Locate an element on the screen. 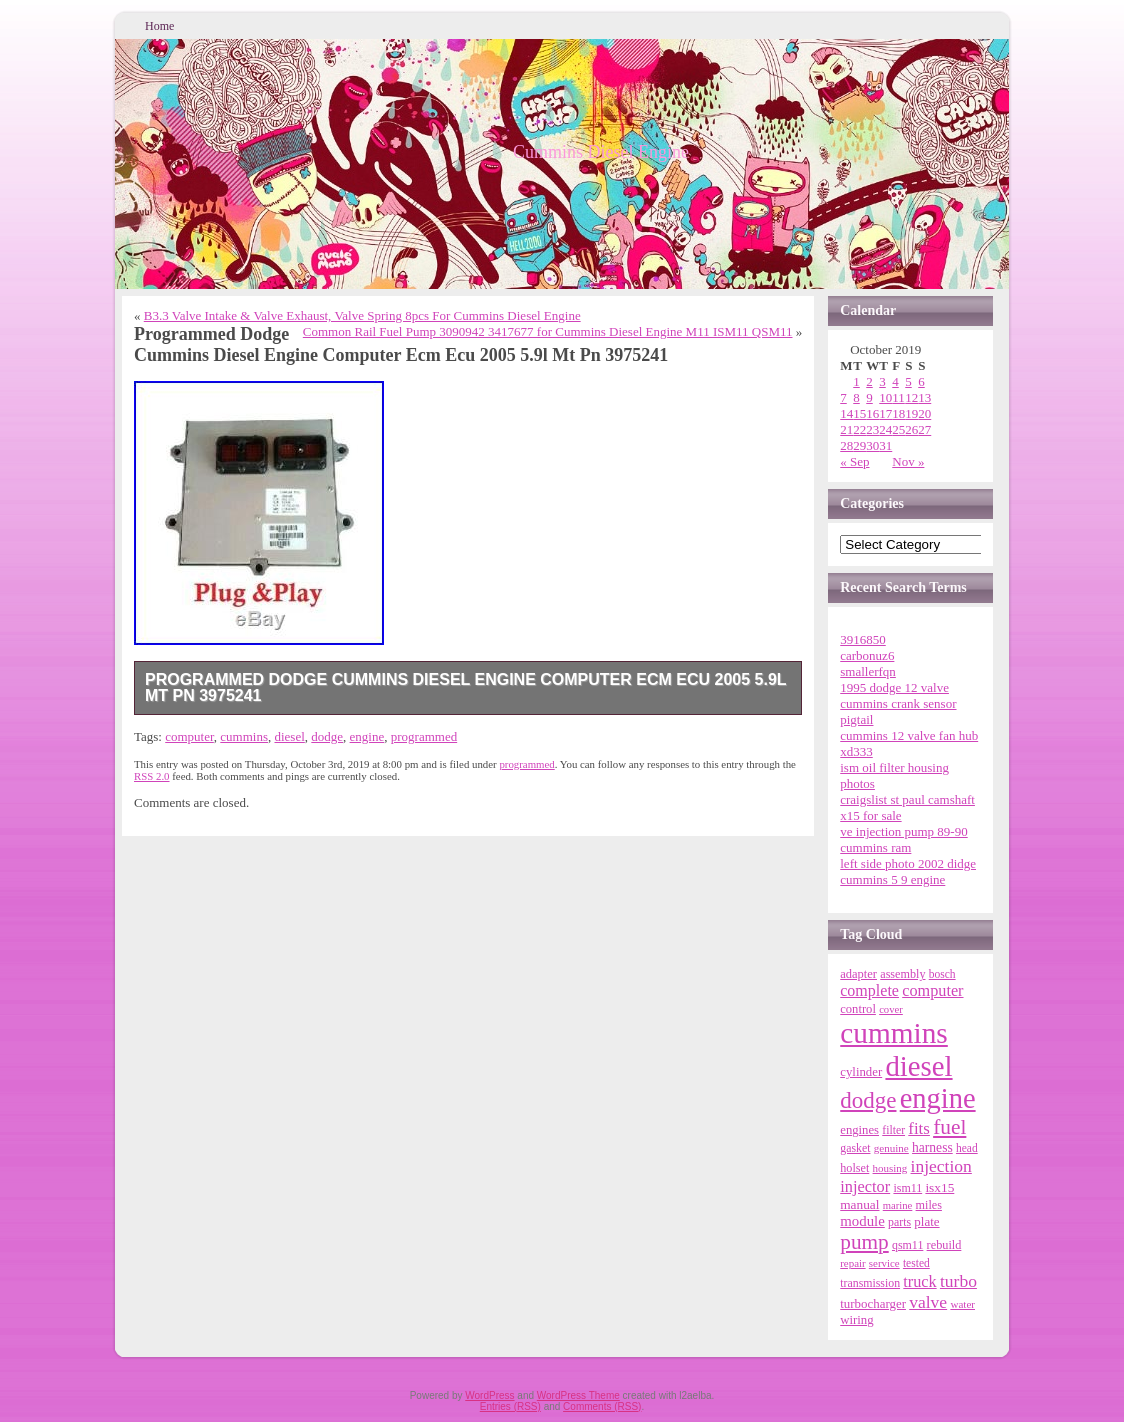 The width and height of the screenshot is (1124, 1422). cummins is located at coordinates (244, 736).